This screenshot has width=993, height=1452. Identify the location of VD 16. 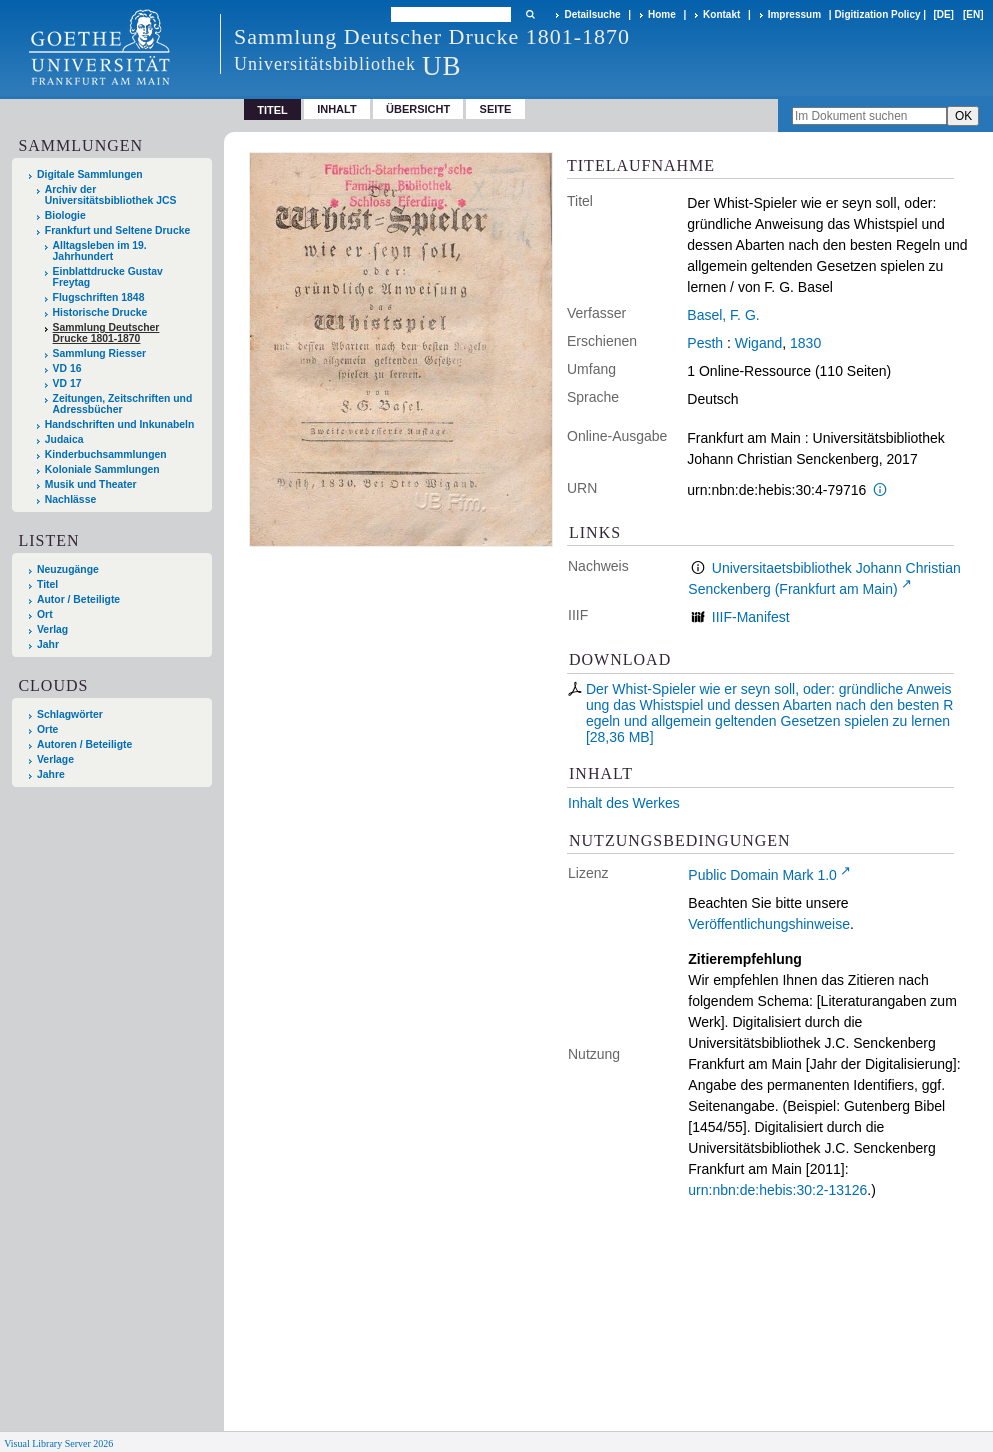
(67, 368).